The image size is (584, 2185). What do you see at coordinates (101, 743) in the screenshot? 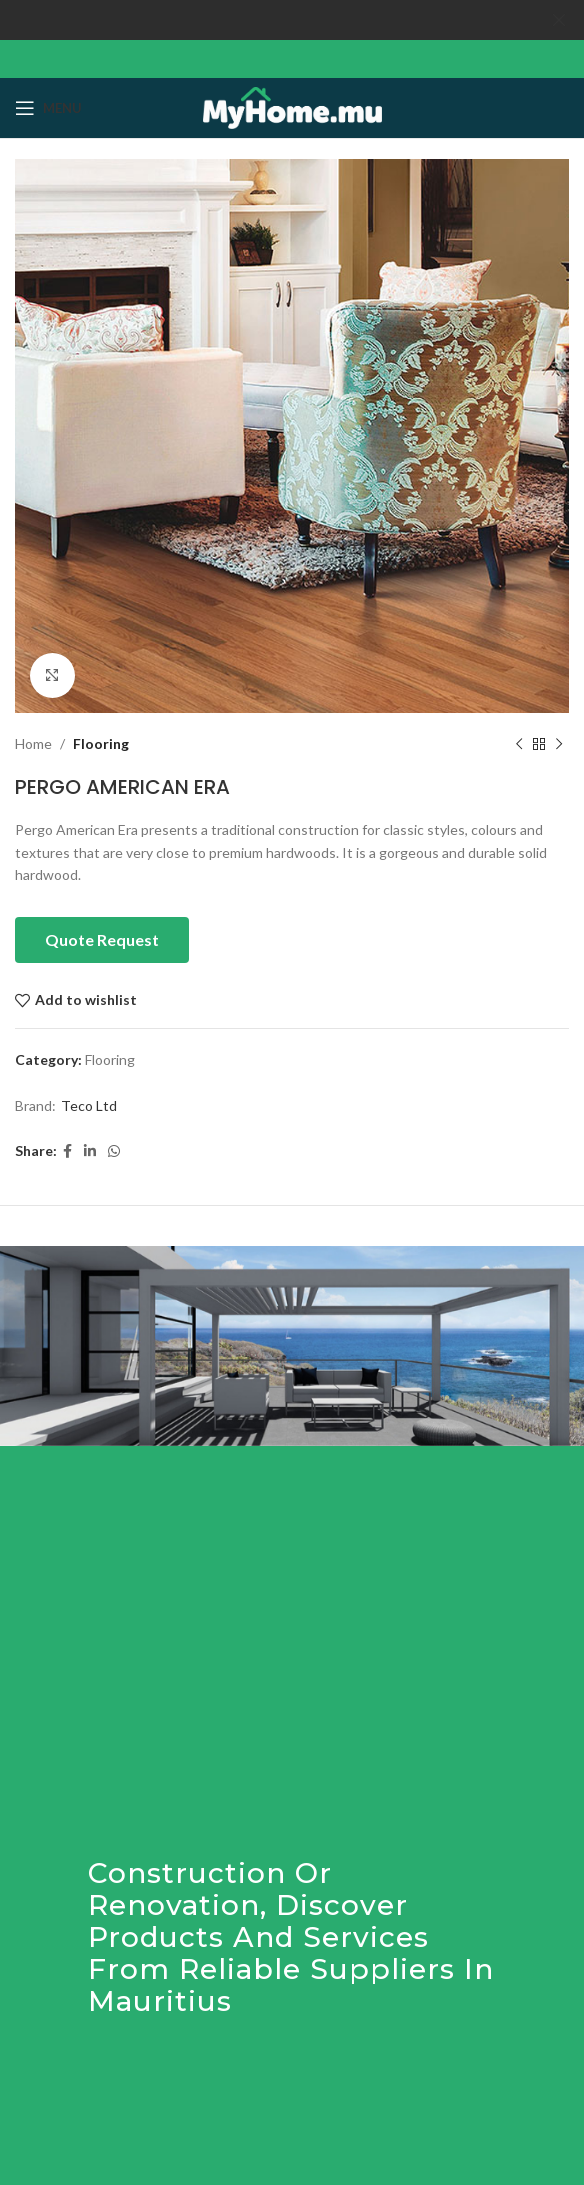
I see `Flooring` at bounding box center [101, 743].